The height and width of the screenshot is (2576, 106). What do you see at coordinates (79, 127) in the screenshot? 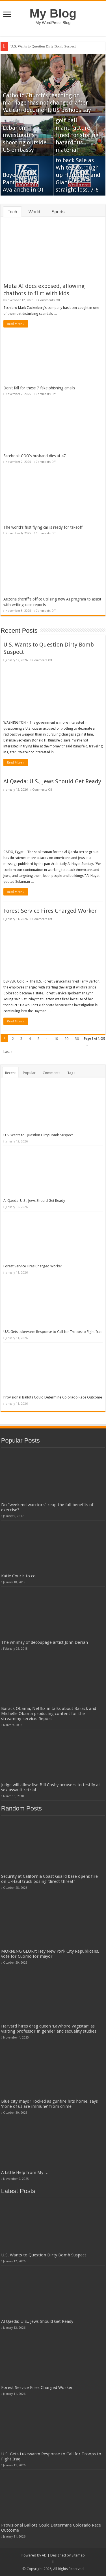
I see `After fire leaves 9 dead, Taiwanese golf ball manufacturer fined for storing hazardous material` at bounding box center [79, 127].